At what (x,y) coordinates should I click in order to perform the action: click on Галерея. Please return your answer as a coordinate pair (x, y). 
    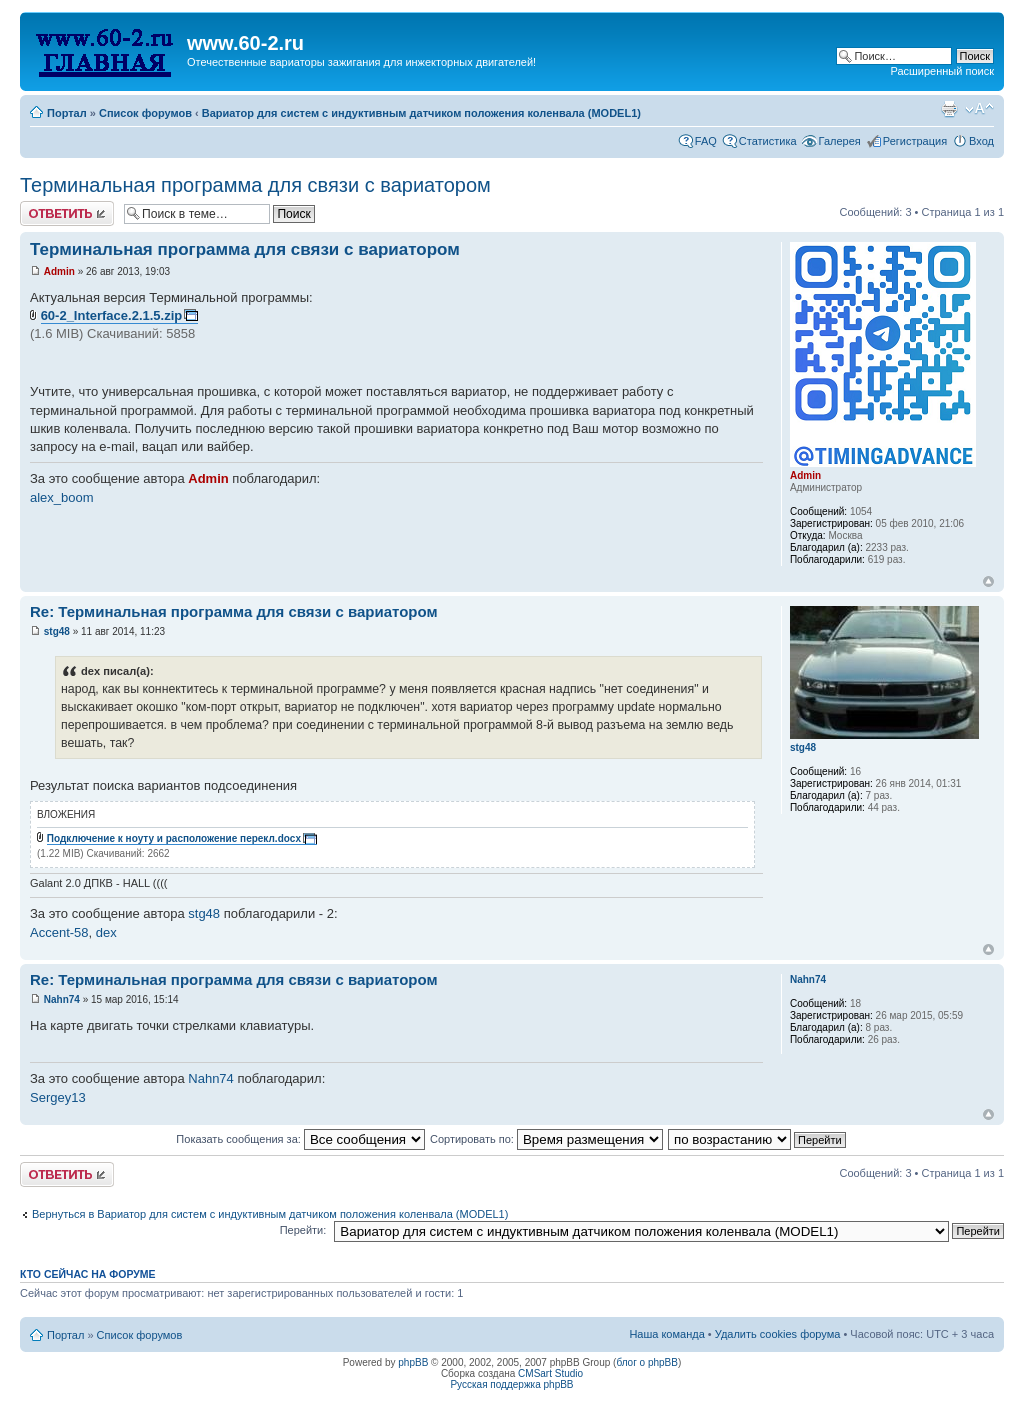
    Looking at the image, I should click on (840, 141).